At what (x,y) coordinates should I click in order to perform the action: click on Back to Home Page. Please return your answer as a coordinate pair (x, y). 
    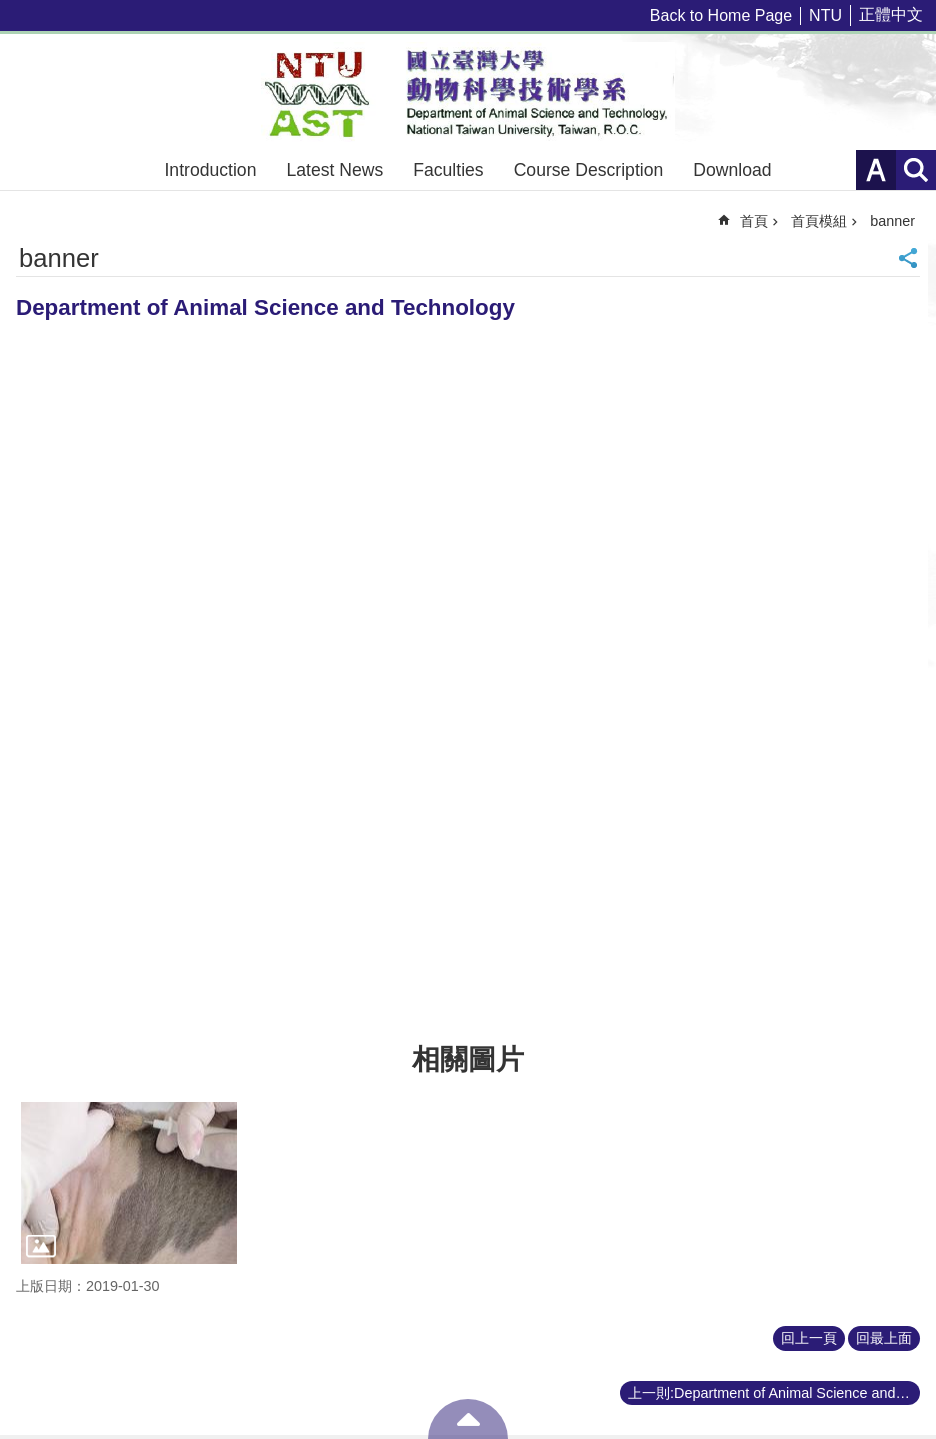
    Looking at the image, I should click on (721, 15).